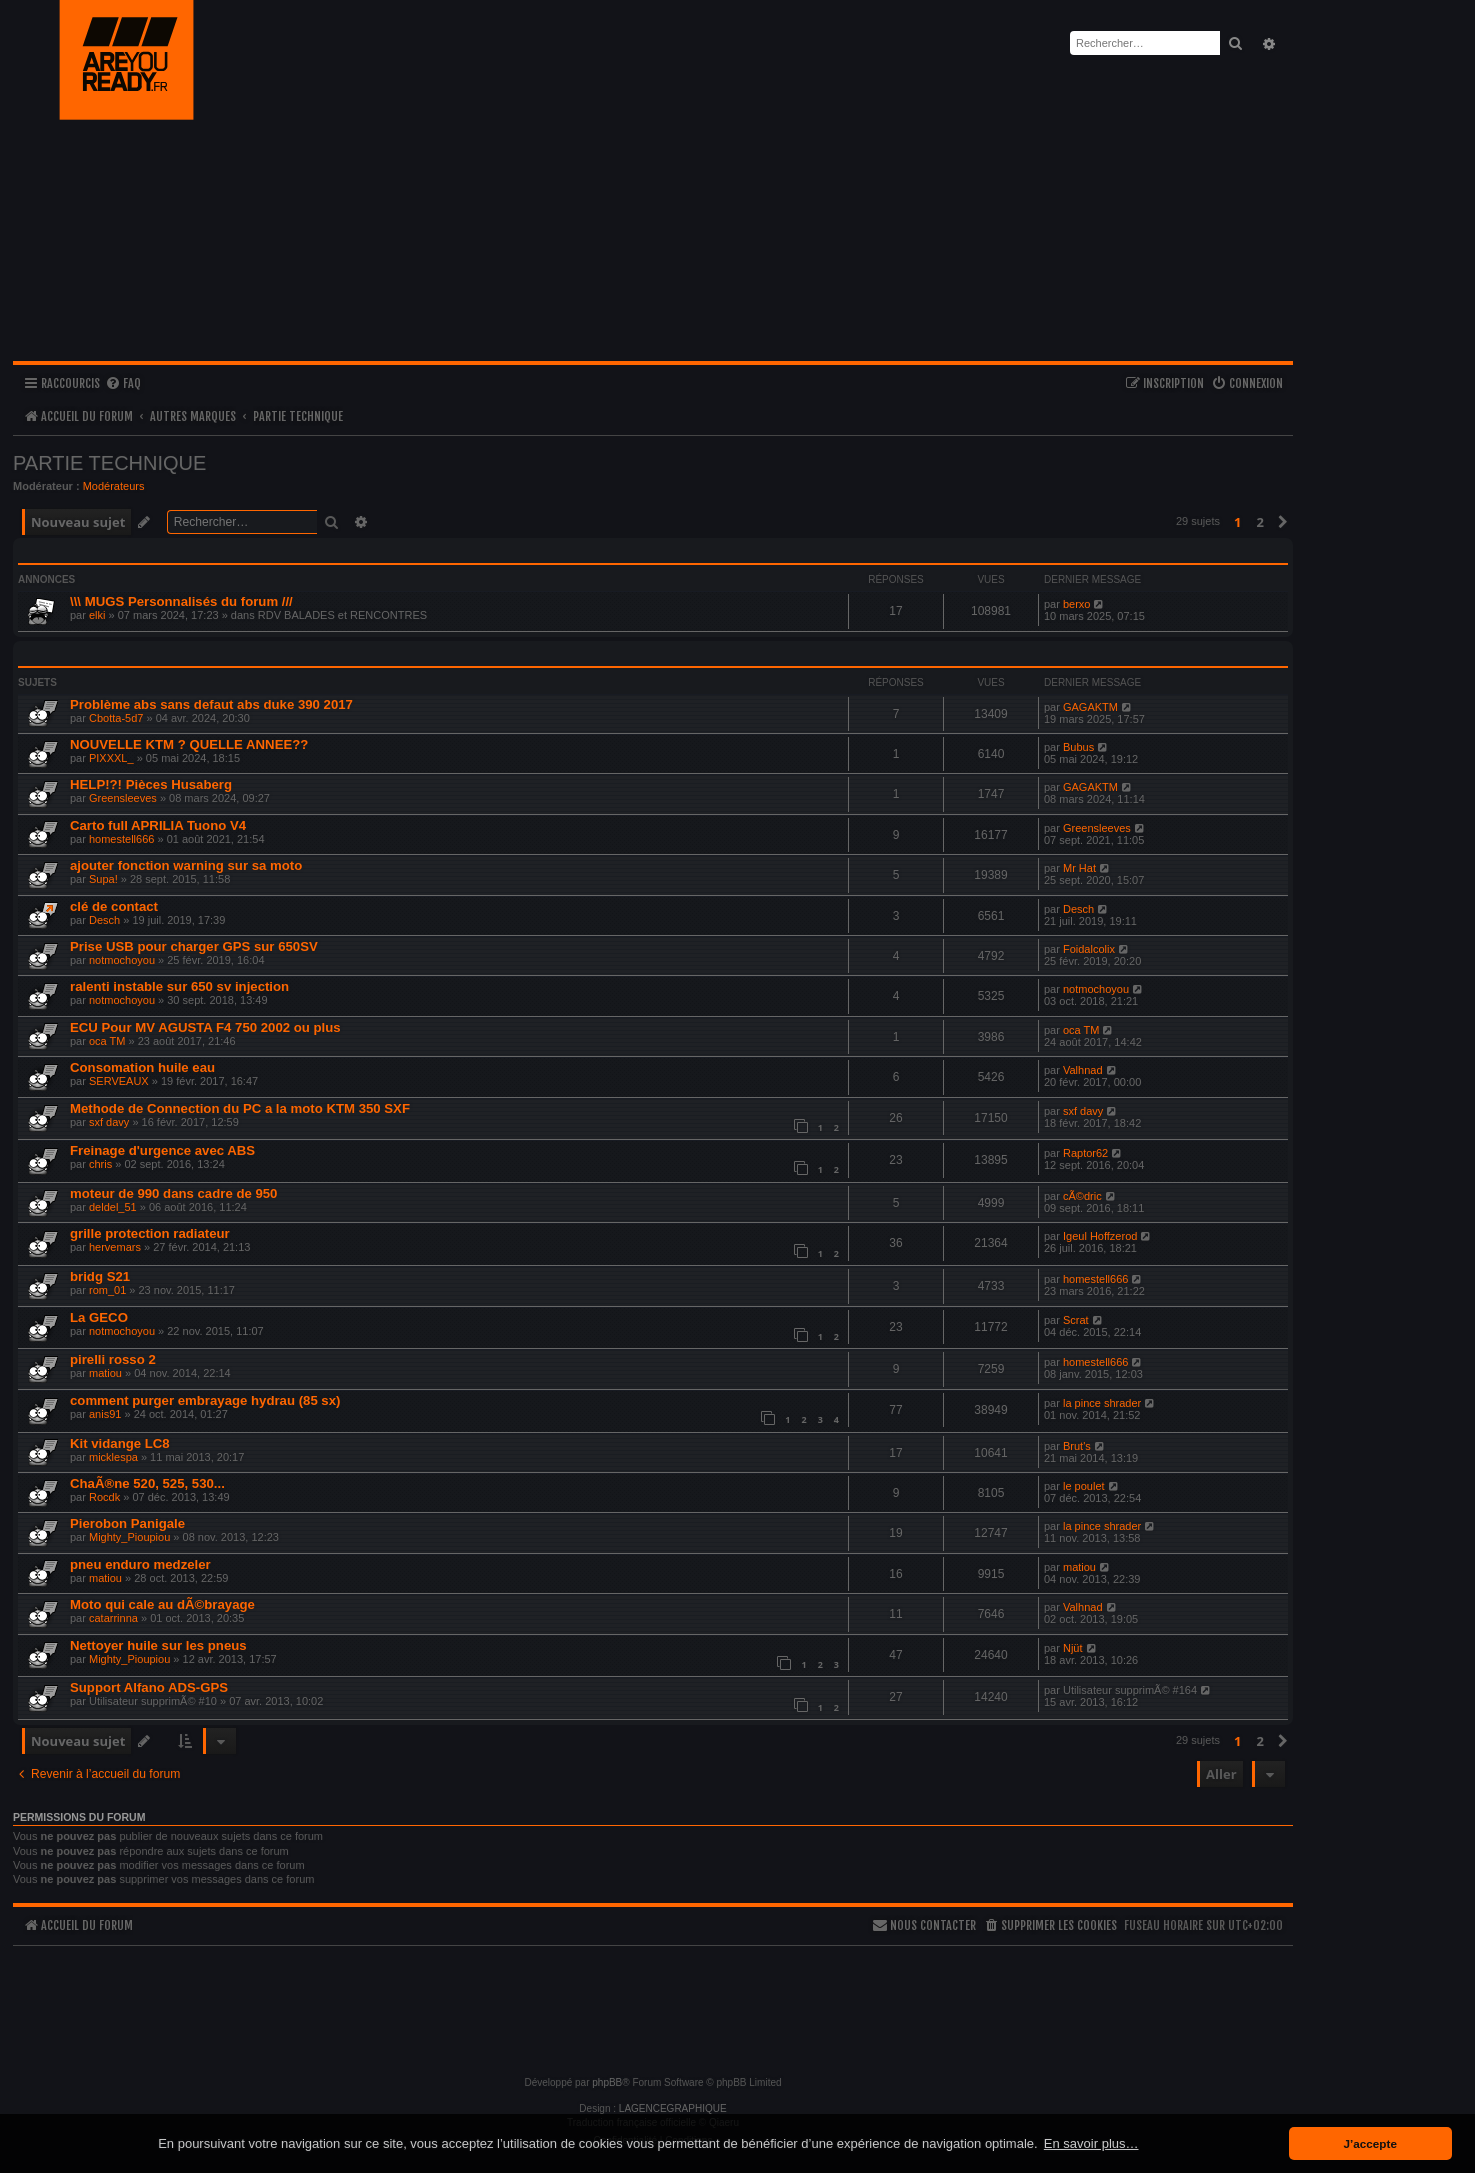  I want to click on comment purger embrayage hydrau (85 sx), so click(205, 1400).